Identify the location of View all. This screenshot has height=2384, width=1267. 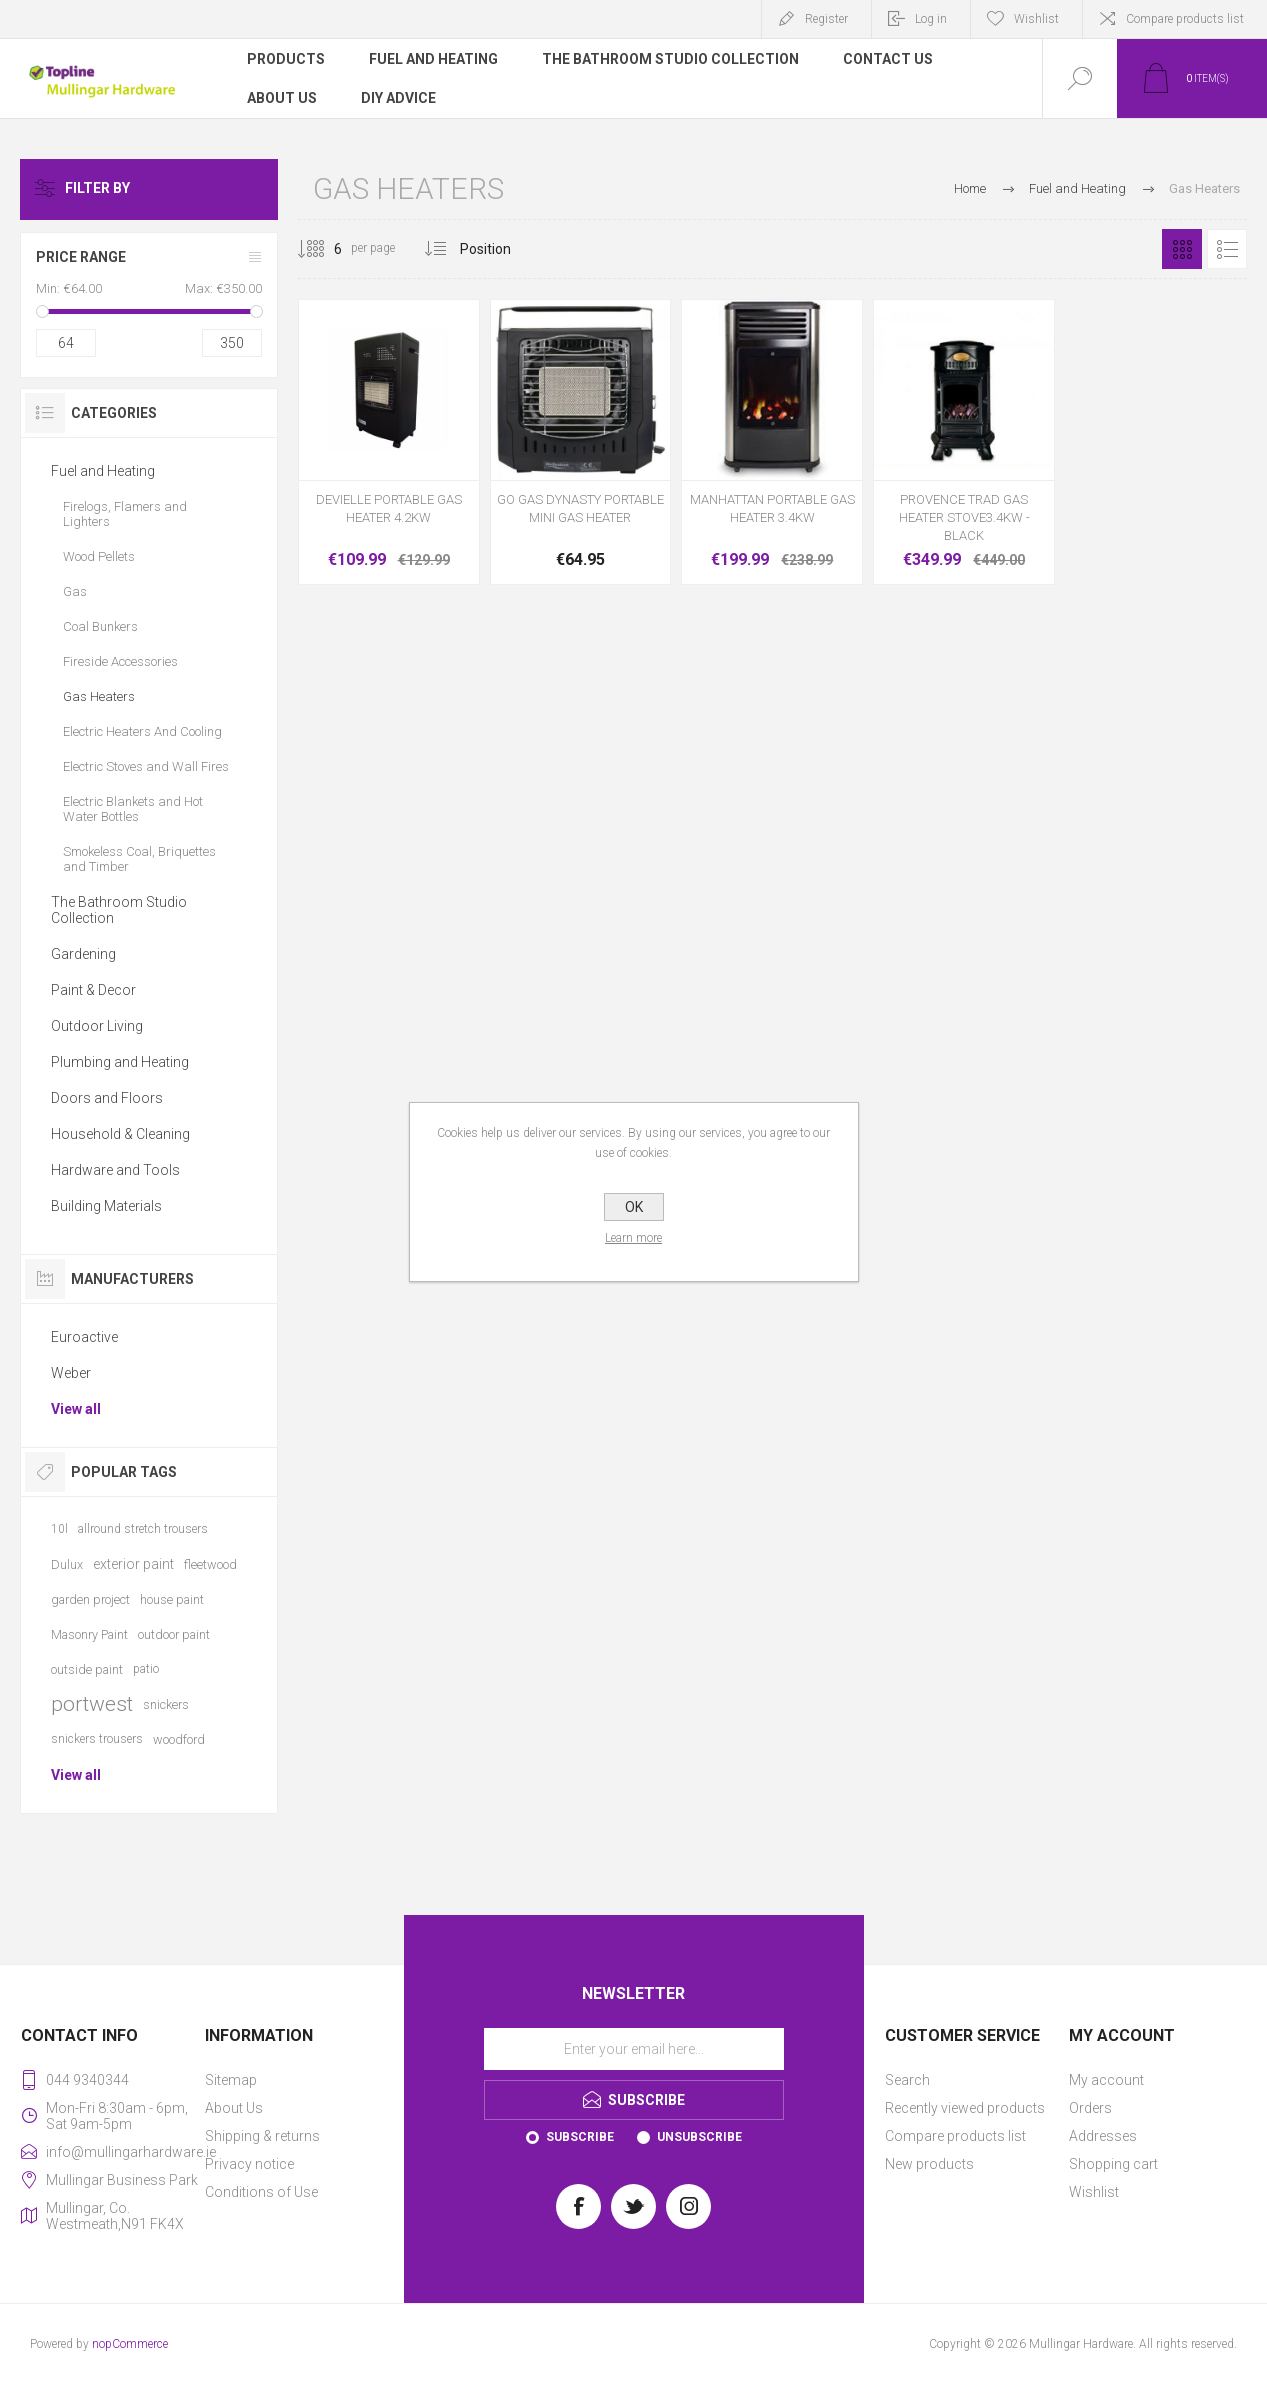
(76, 1409).